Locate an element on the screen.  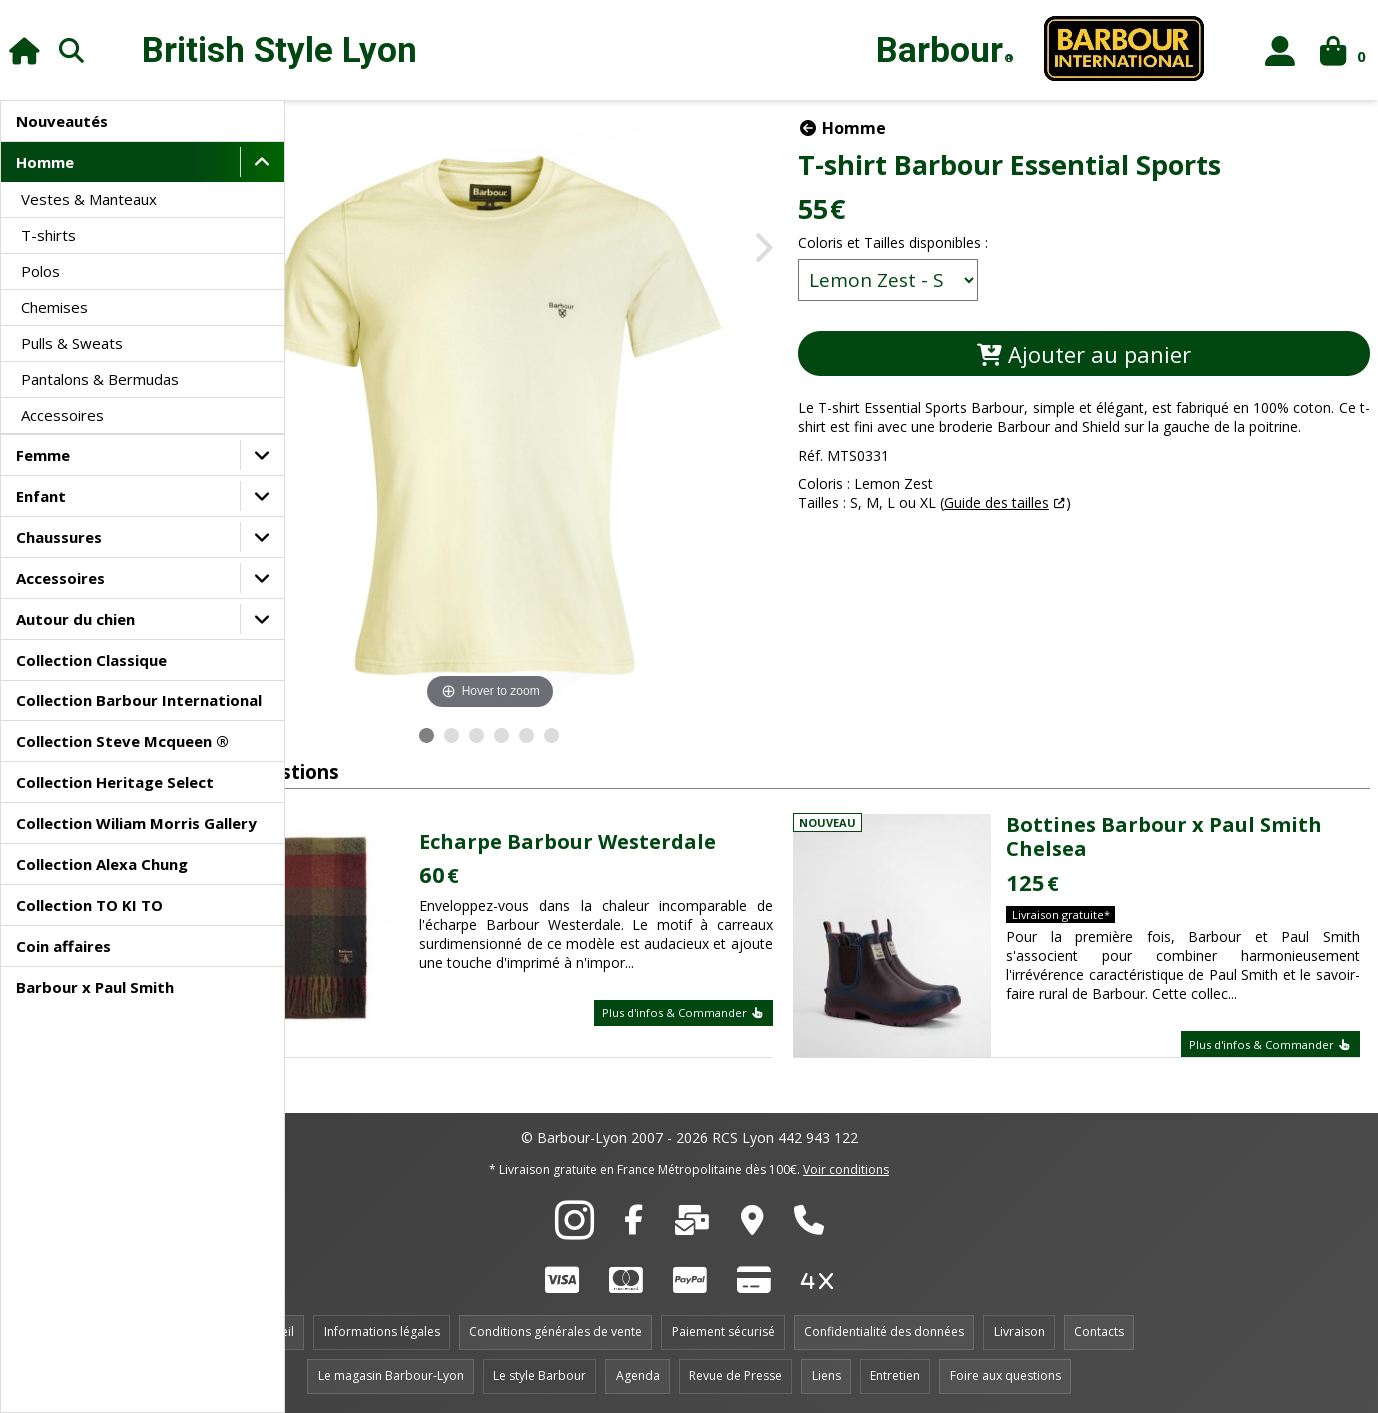
Bottines Barbour x Paul Smith Chelsea is located at coordinates (1197, 836).